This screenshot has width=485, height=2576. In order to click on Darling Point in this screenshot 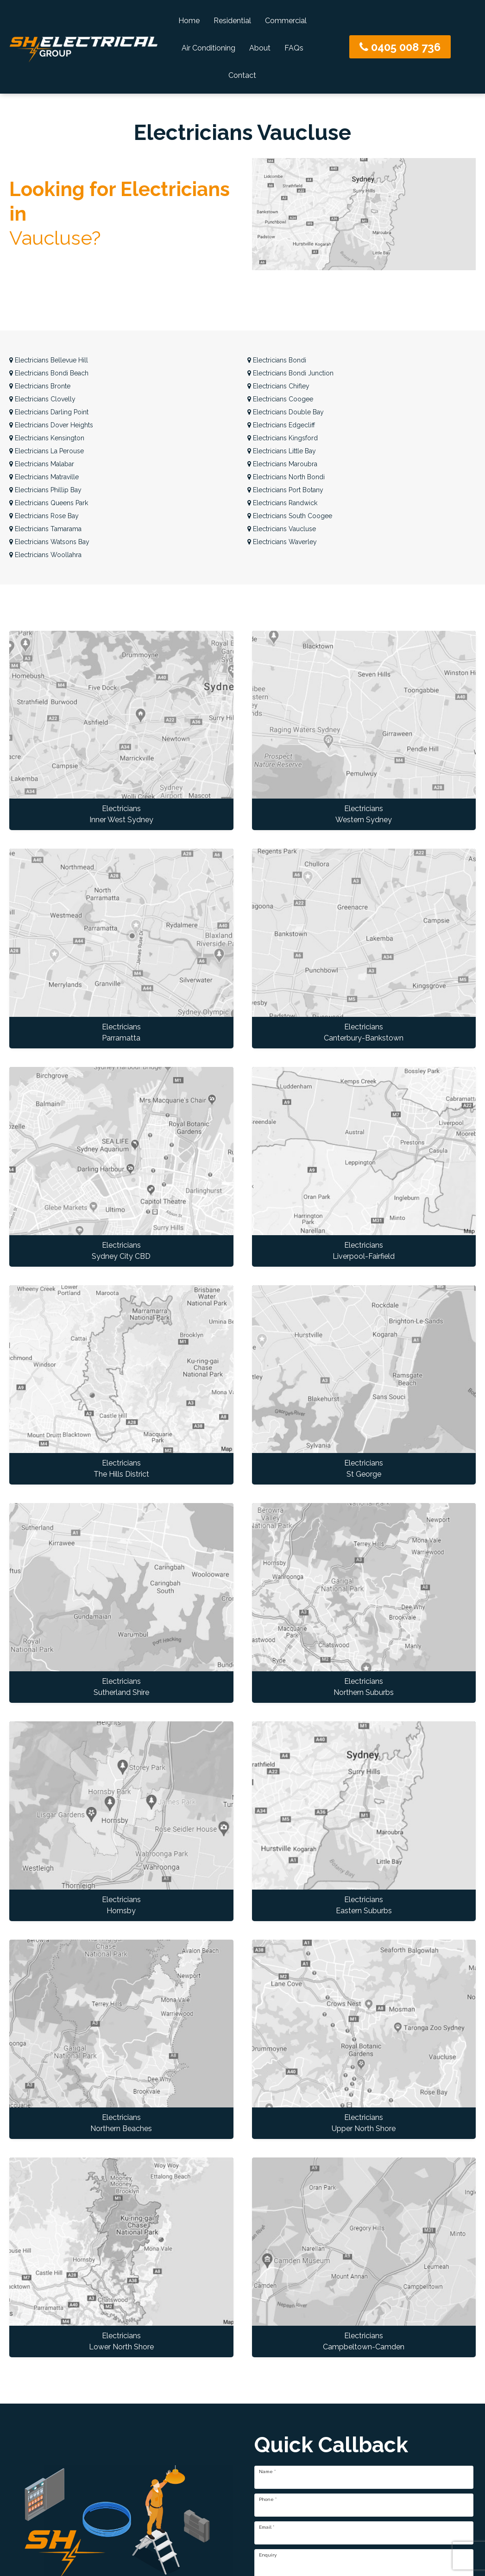, I will do `click(48, 412)`.